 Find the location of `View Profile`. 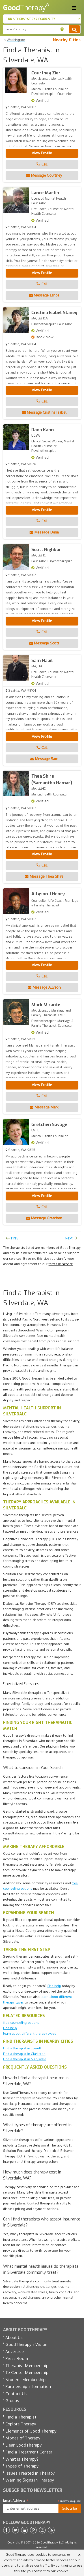

View Profile is located at coordinates (42, 153).